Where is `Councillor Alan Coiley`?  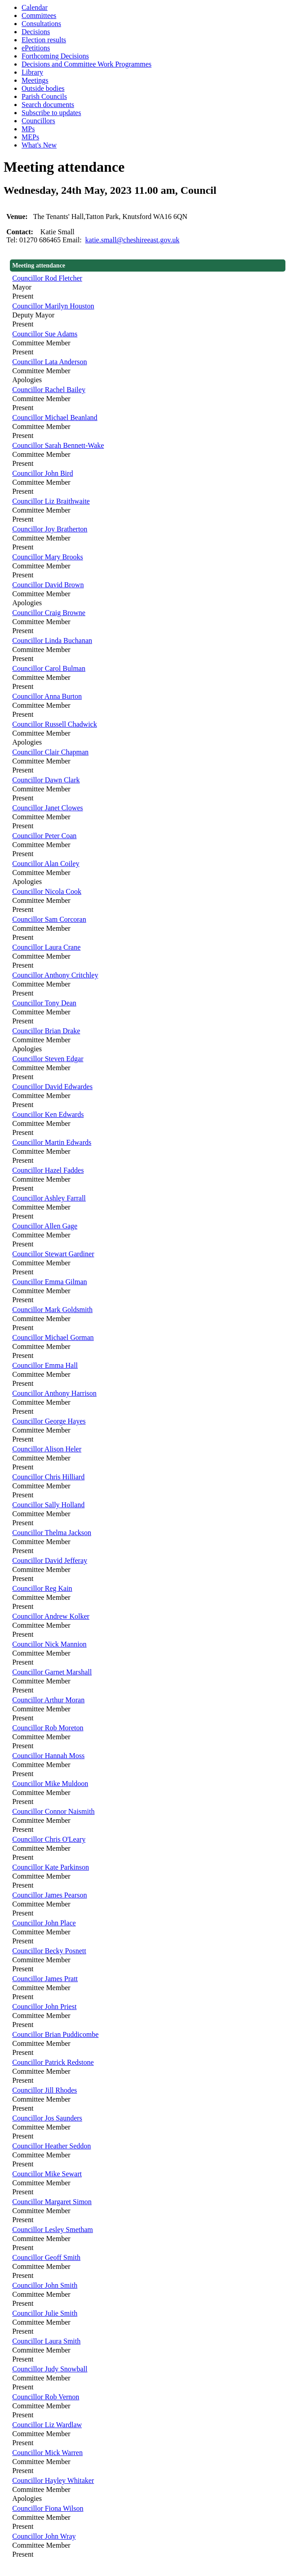
Councillor Alan Coiley is located at coordinates (45, 863).